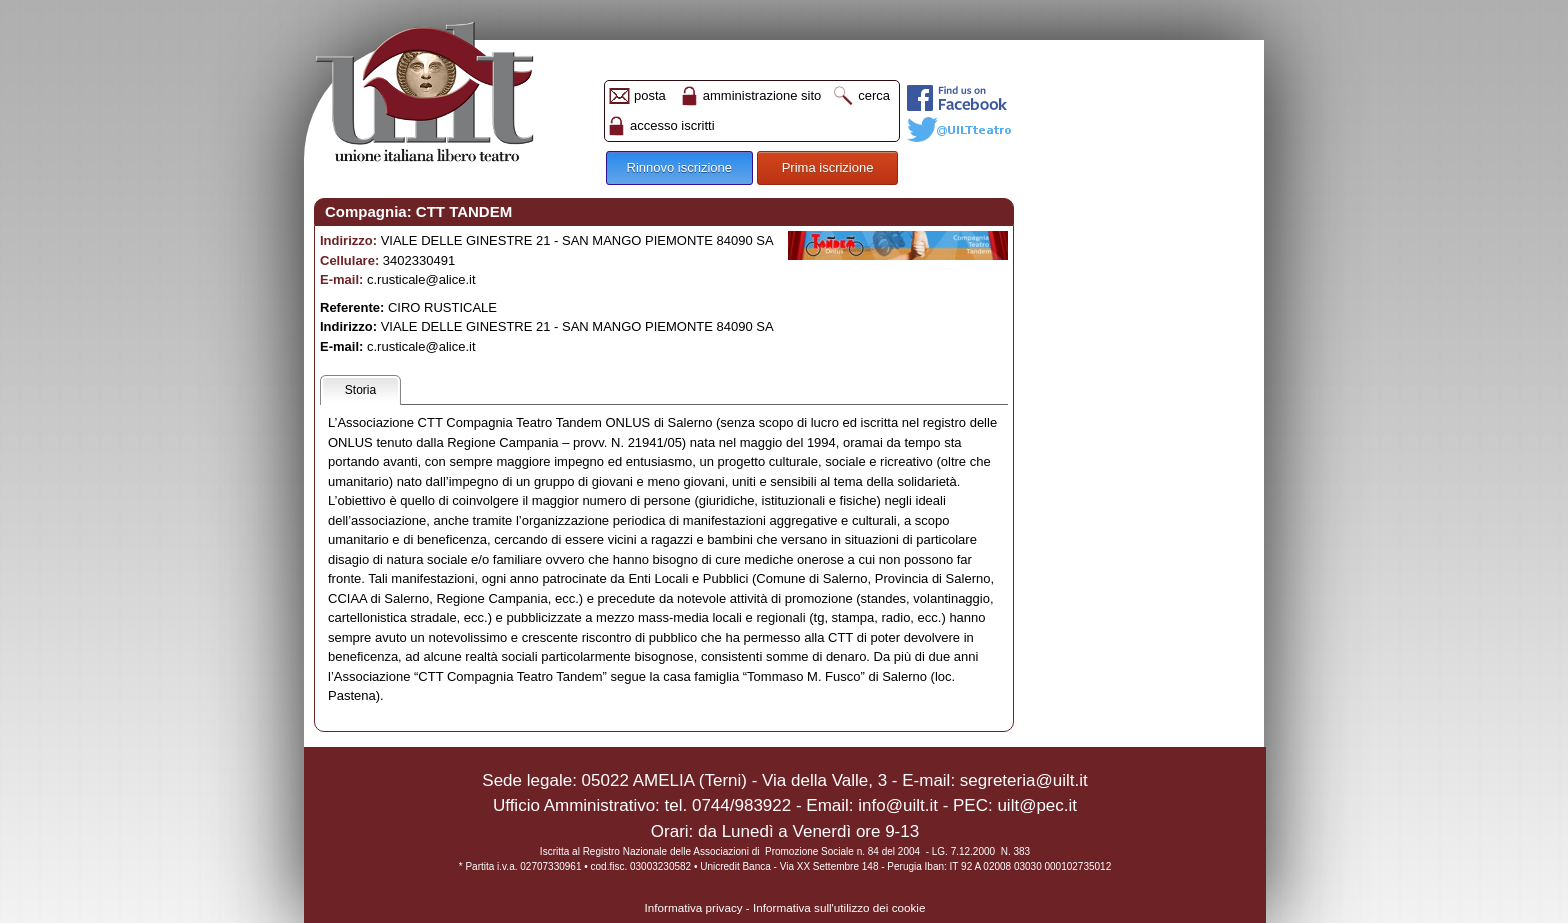 The width and height of the screenshot is (1568, 923). Describe the element at coordinates (828, 167) in the screenshot. I see `Prima iscrizione` at that location.